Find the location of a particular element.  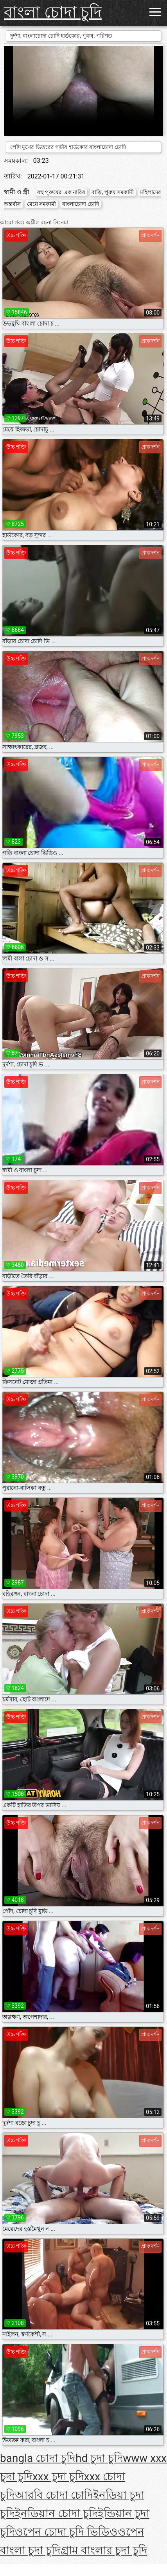

bangla চোদা চুদি is located at coordinates (37, 2458).